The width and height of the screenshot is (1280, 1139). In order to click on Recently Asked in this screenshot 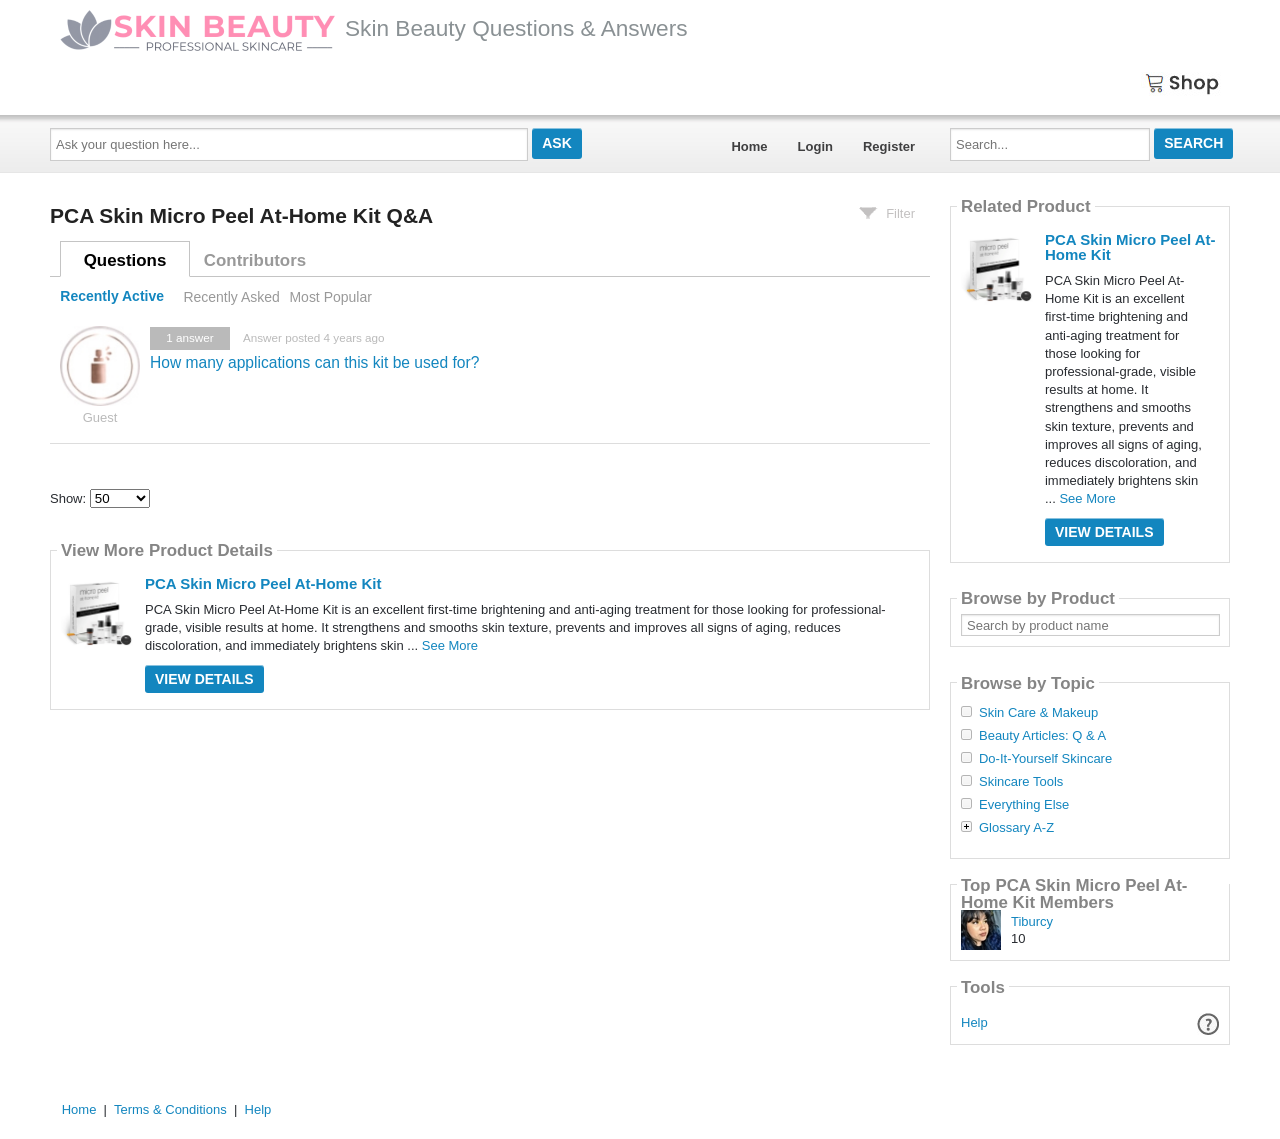, I will do `click(231, 297)`.